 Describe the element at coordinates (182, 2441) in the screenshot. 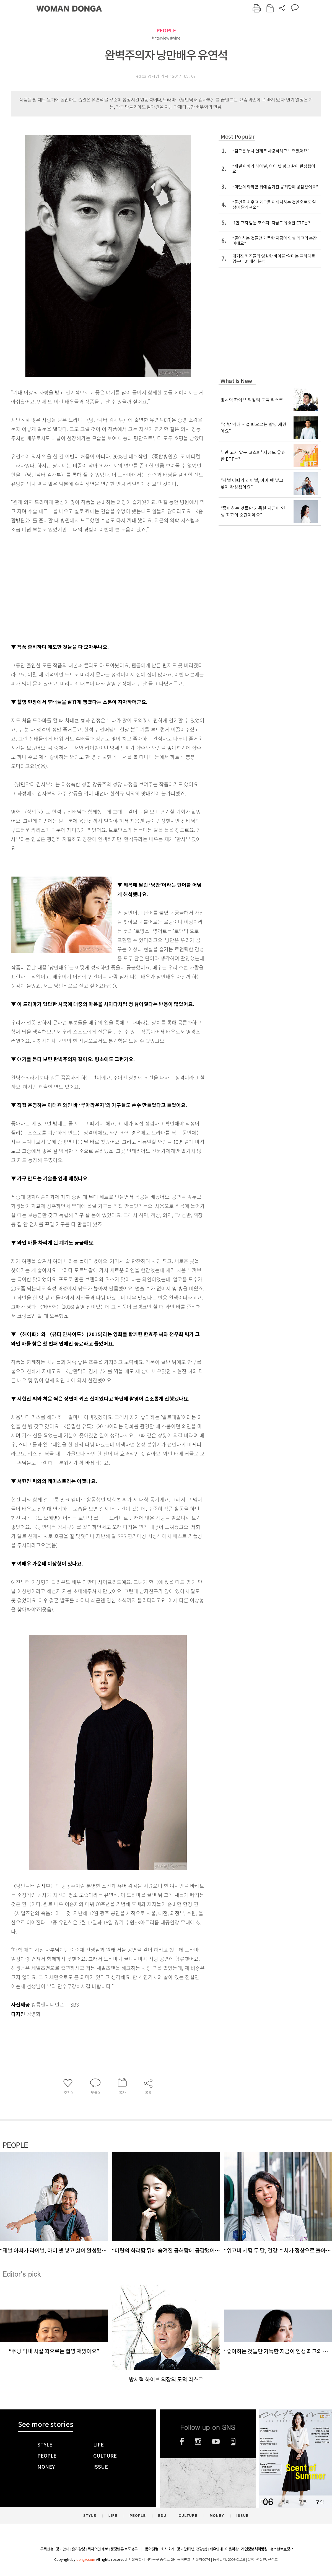

I see `페이스북` at that location.